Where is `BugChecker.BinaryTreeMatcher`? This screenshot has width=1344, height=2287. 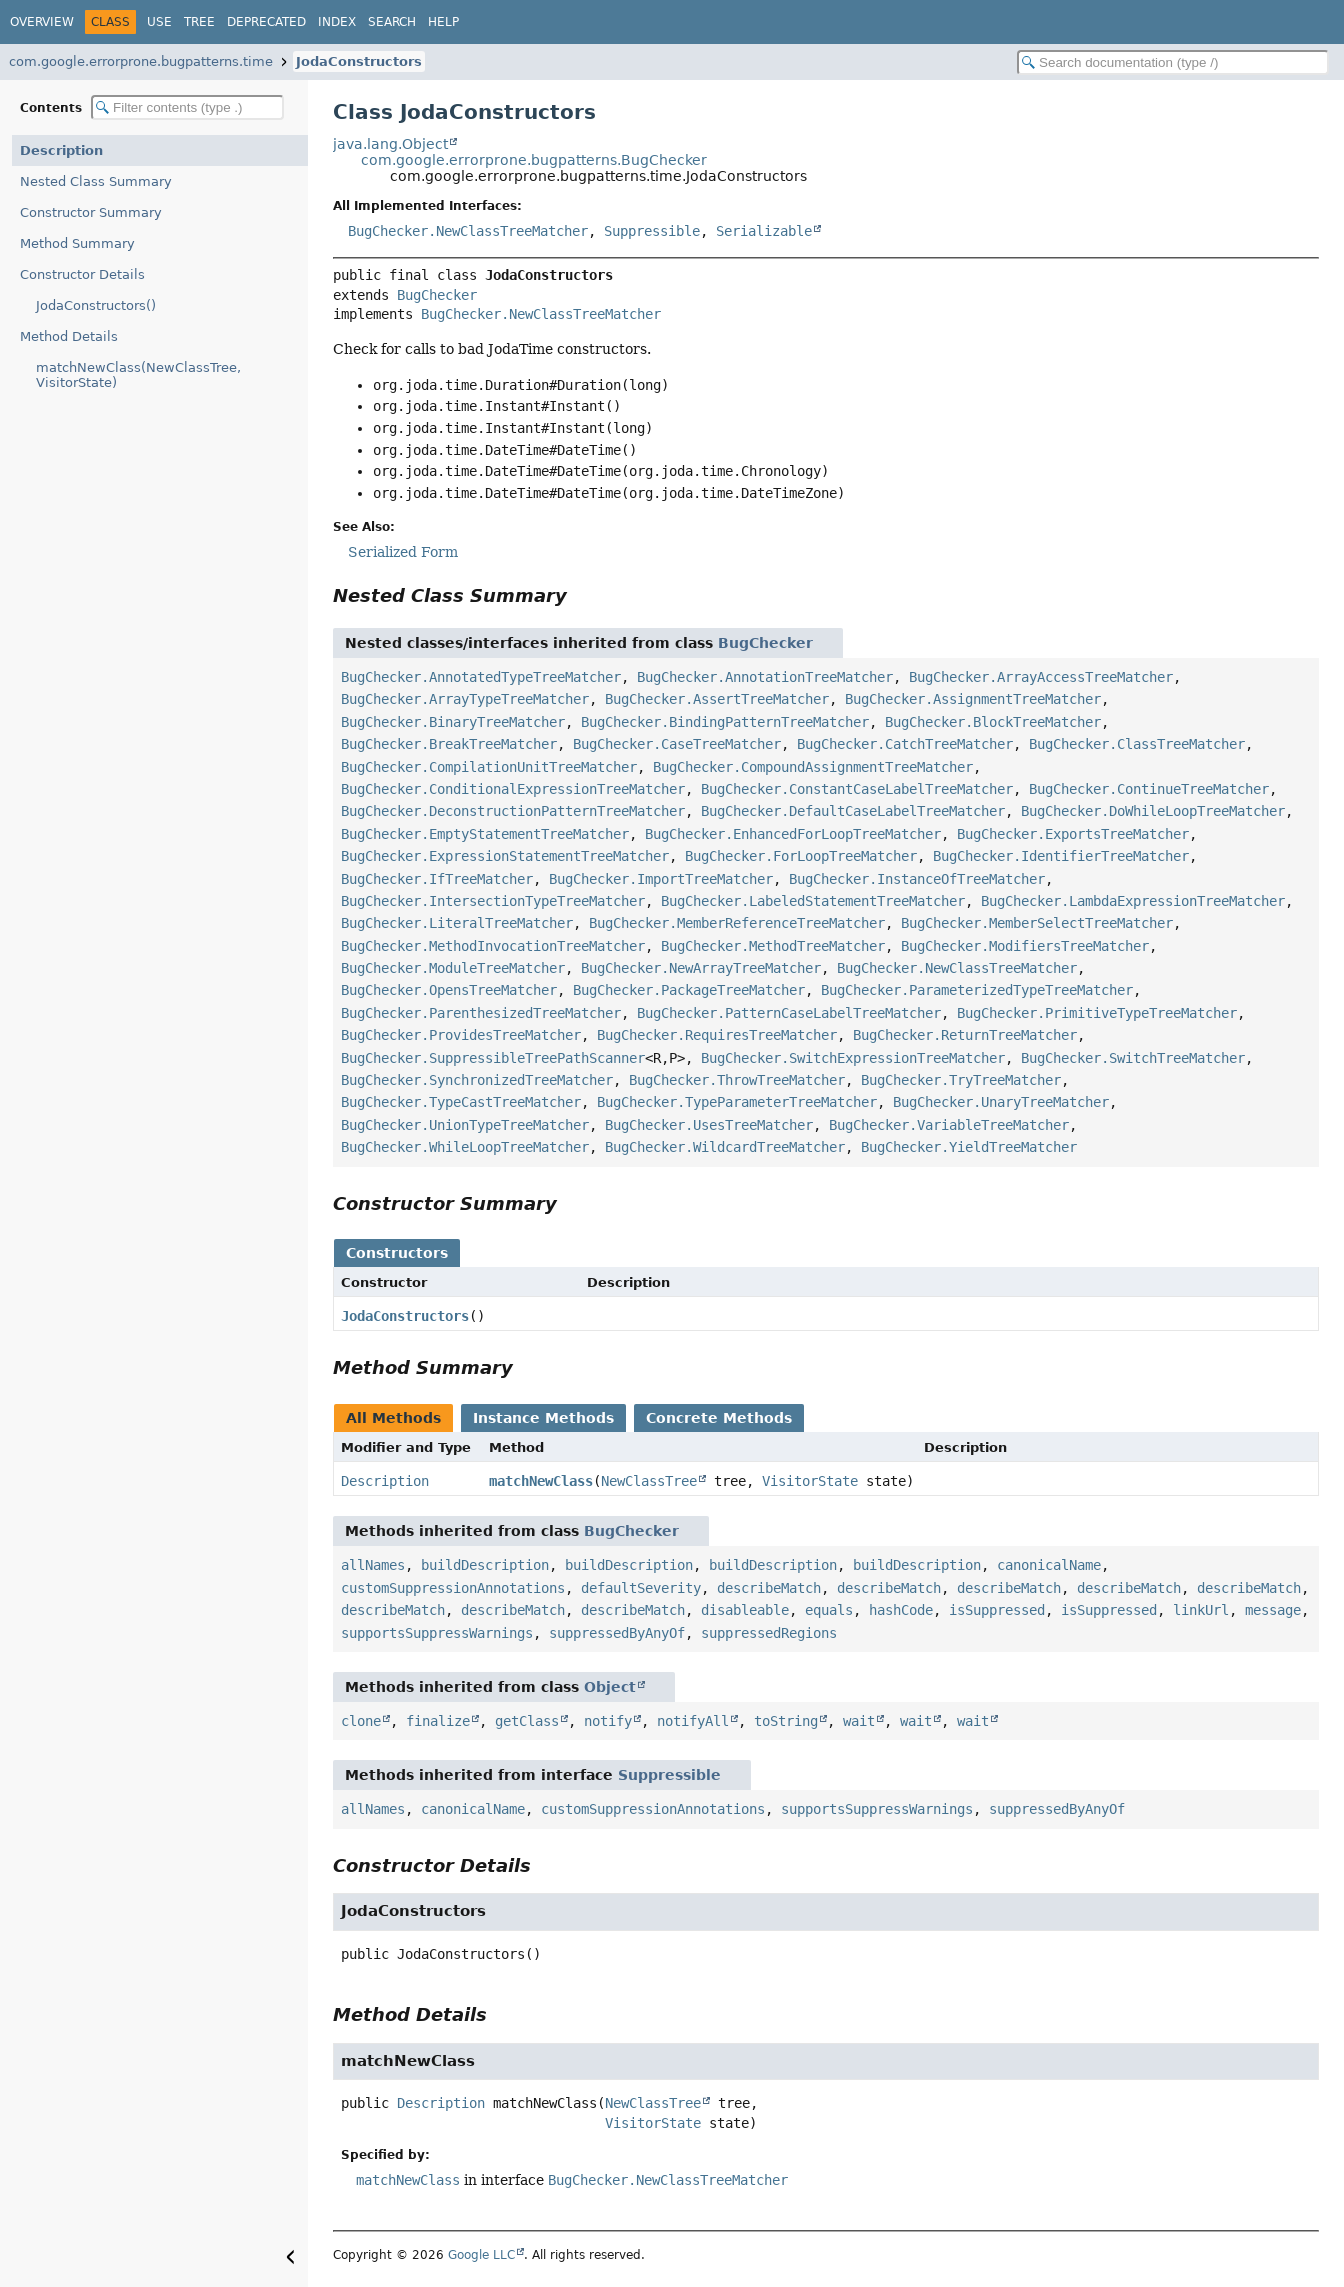
BugChecker.BinaryTreeMatcher is located at coordinates (453, 722).